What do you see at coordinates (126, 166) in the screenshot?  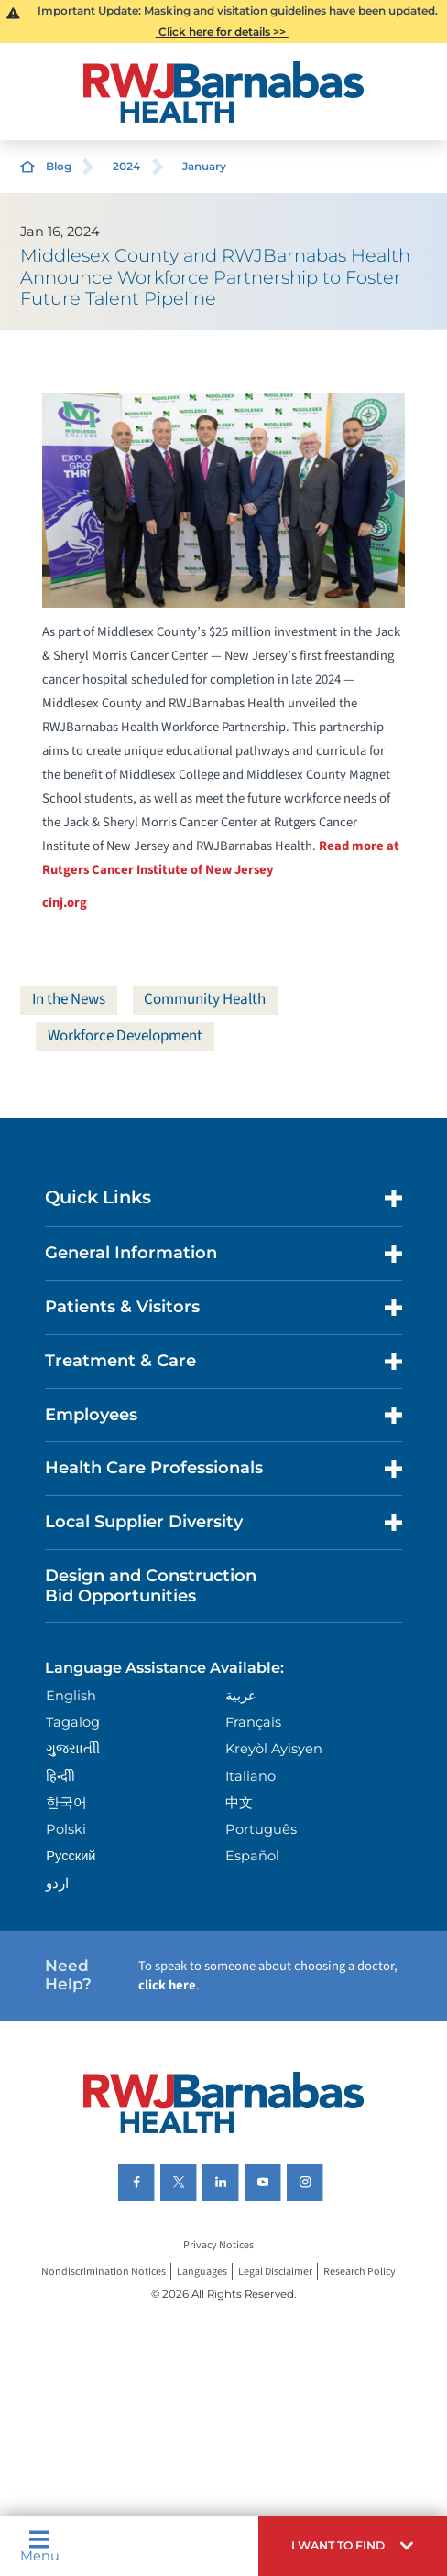 I see `2024` at bounding box center [126, 166].